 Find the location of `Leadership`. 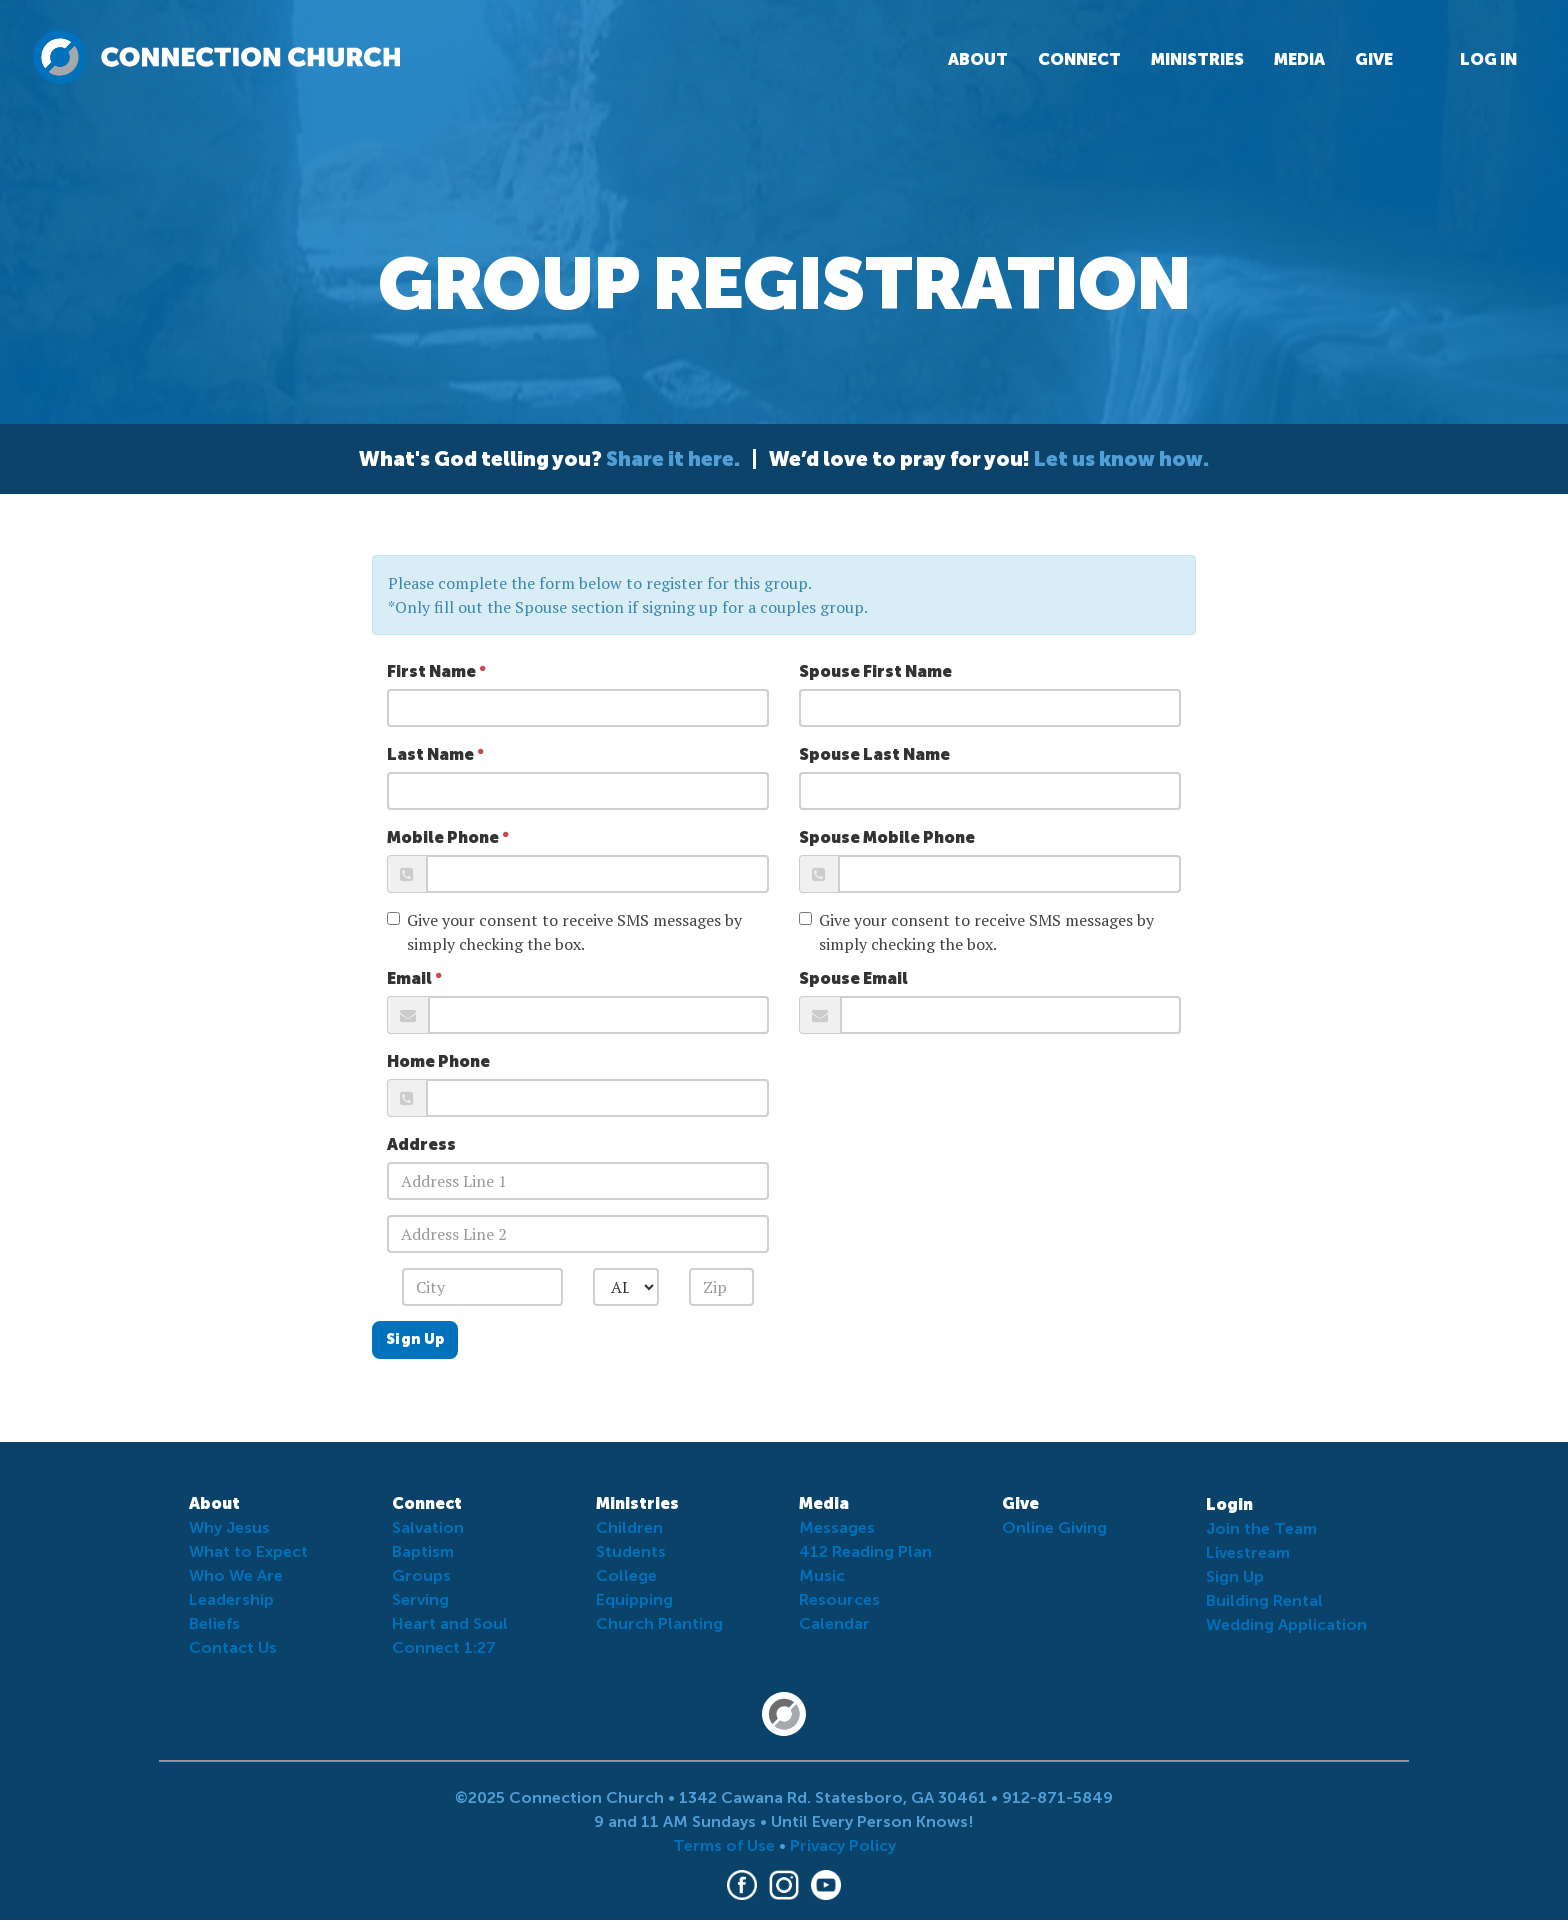

Leadership is located at coordinates (231, 1599).